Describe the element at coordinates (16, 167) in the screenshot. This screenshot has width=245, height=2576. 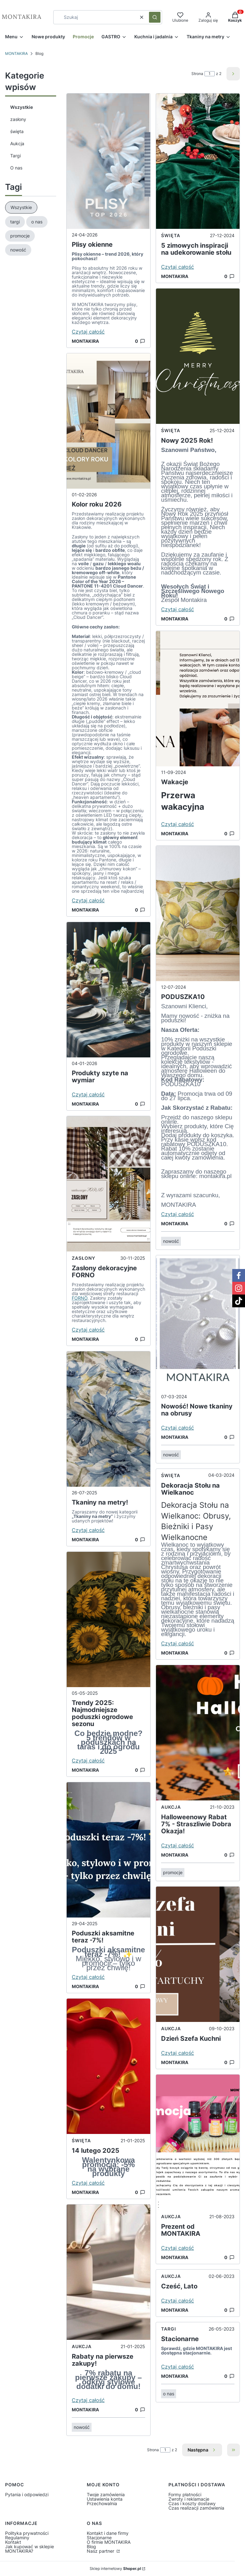
I see `O nas` at that location.